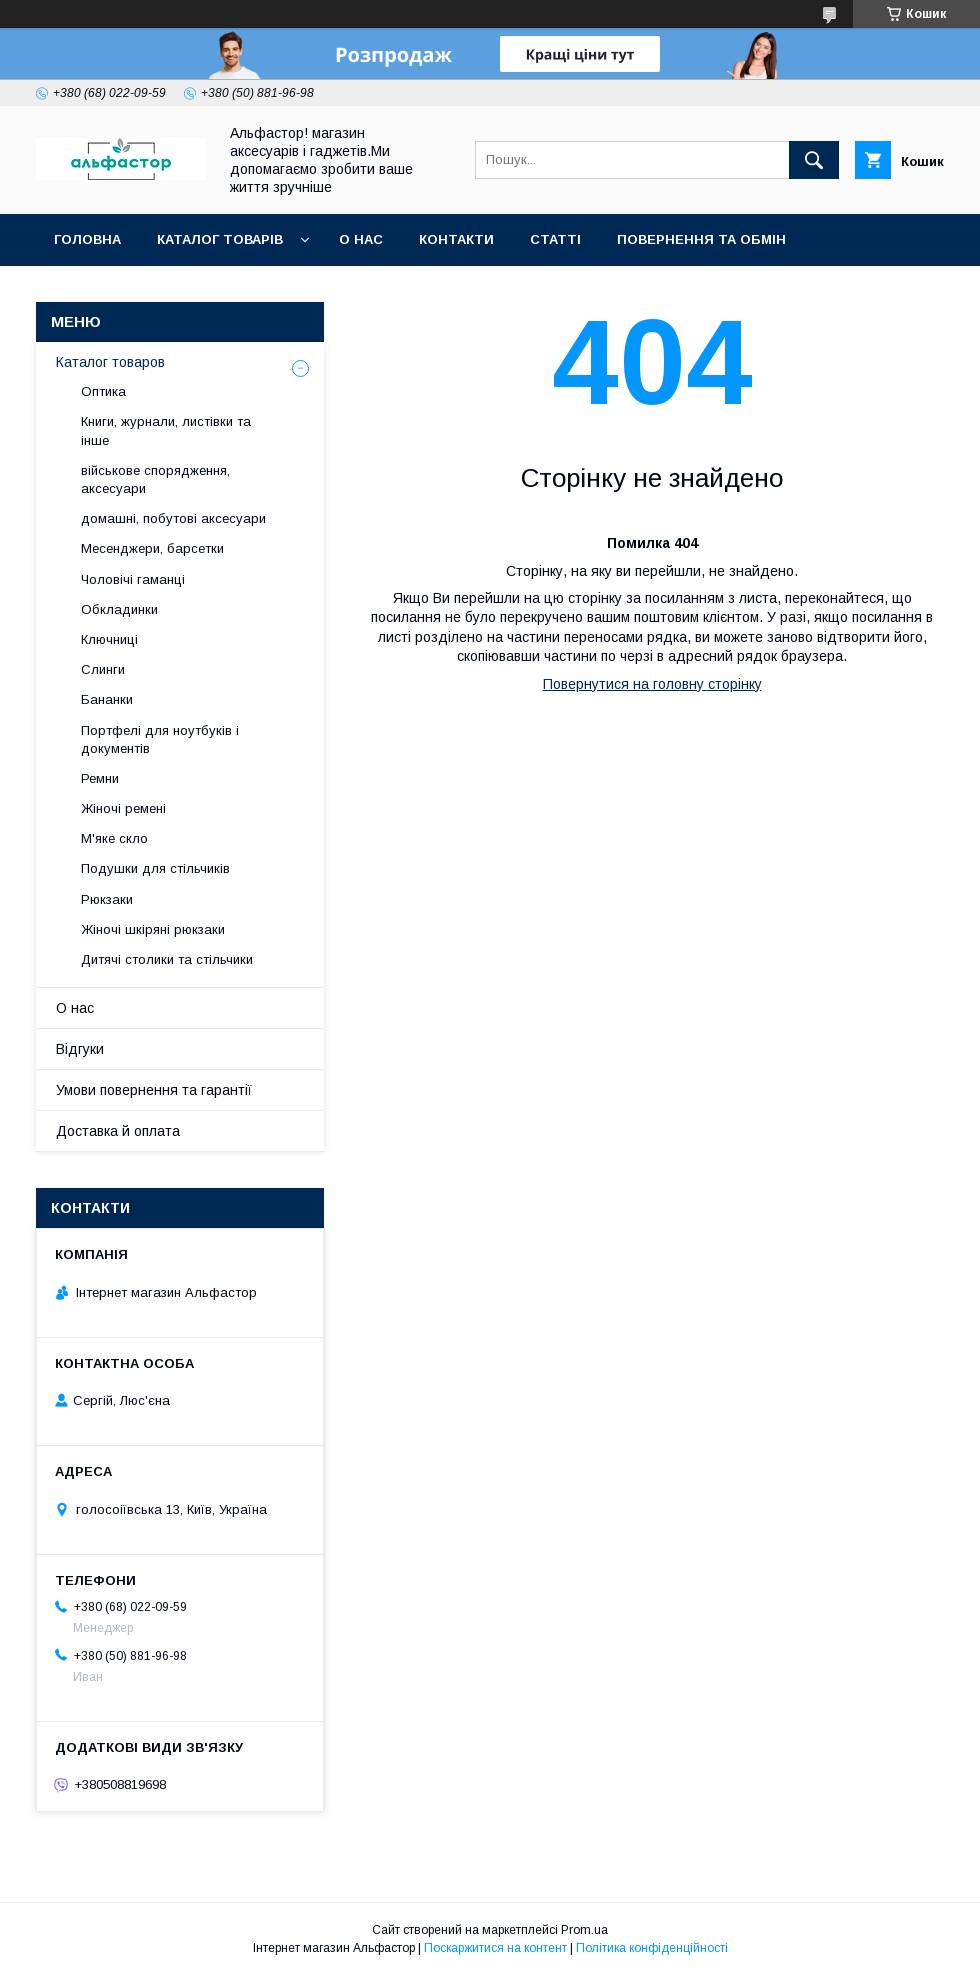 Image resolution: width=980 pixels, height=1975 pixels. Describe the element at coordinates (152, 548) in the screenshot. I see `Месенджери, барсетки` at that location.